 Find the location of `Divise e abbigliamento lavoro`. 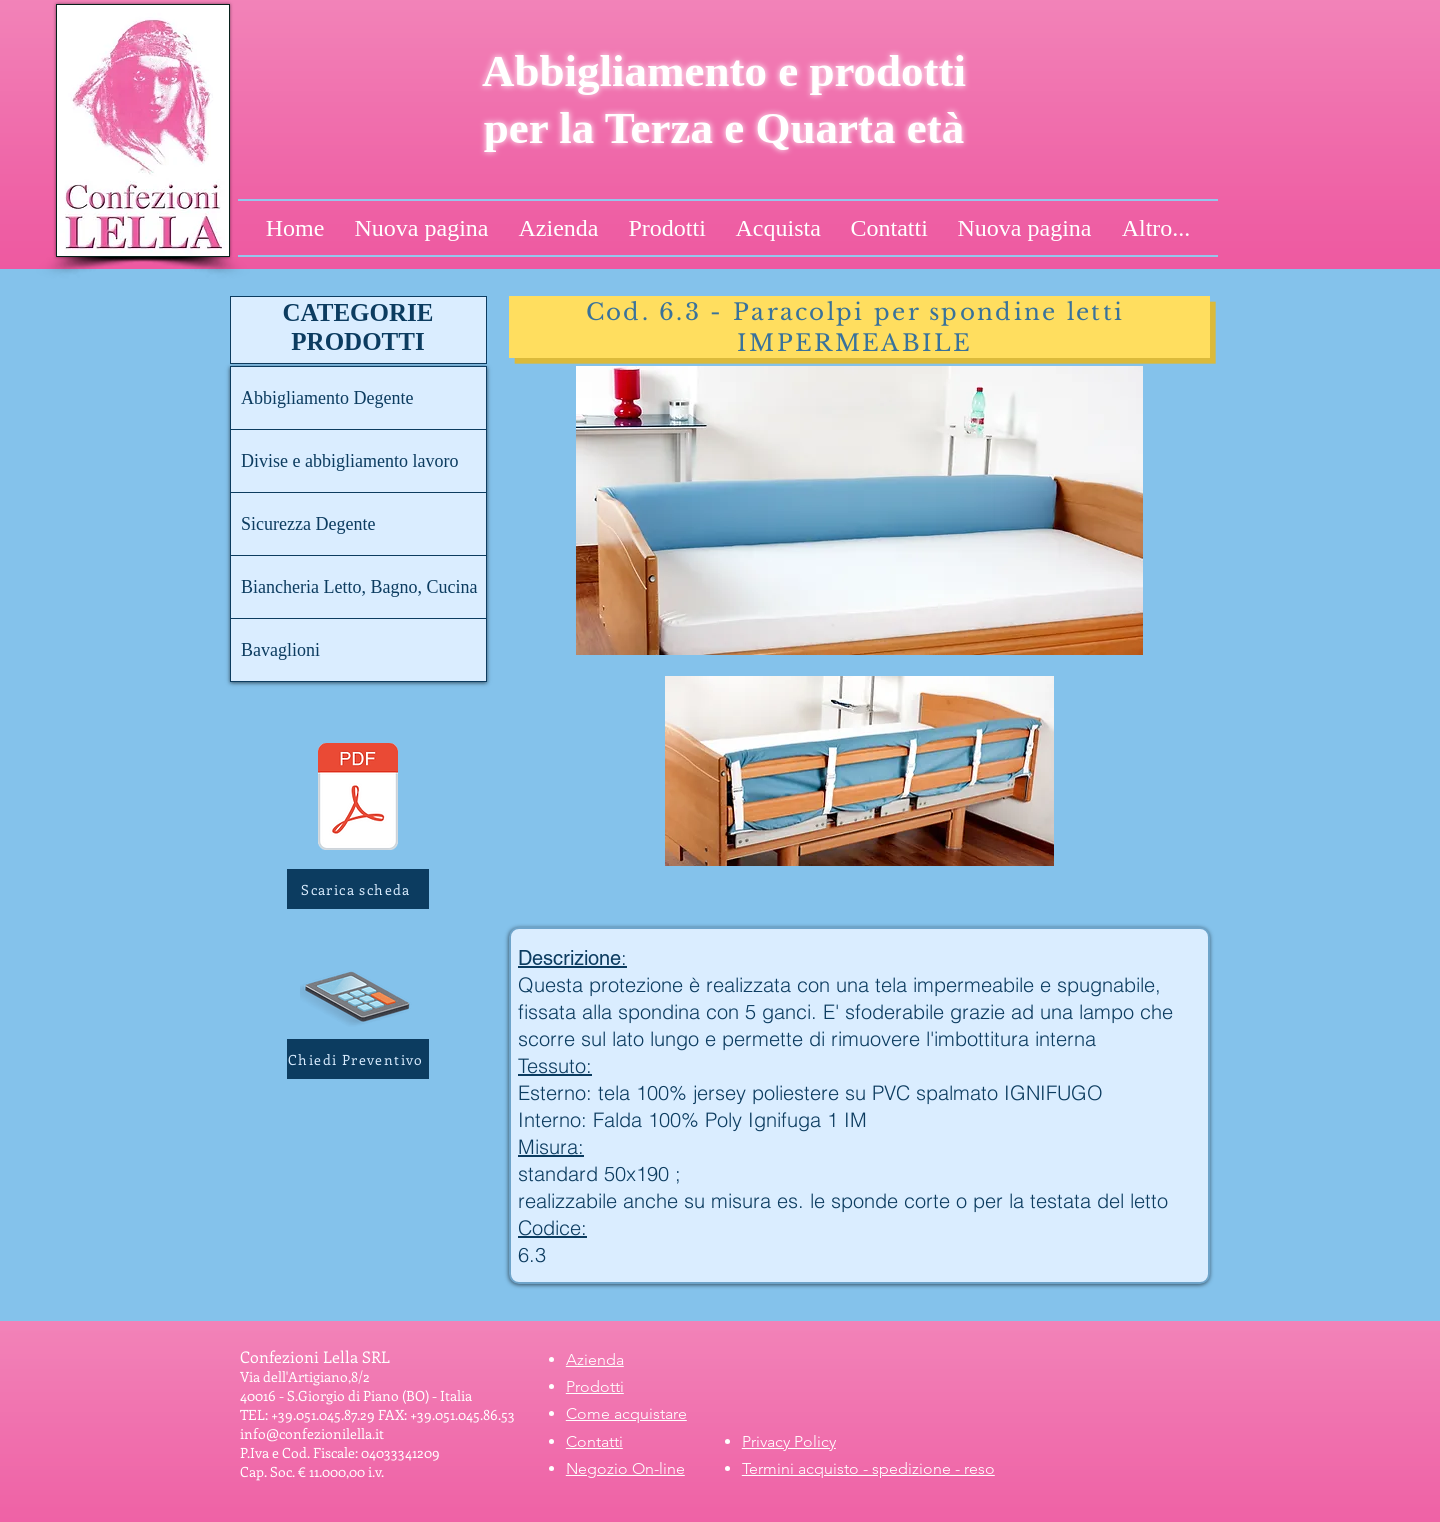

Divise e abbigliamento lavoro is located at coordinates (349, 461).